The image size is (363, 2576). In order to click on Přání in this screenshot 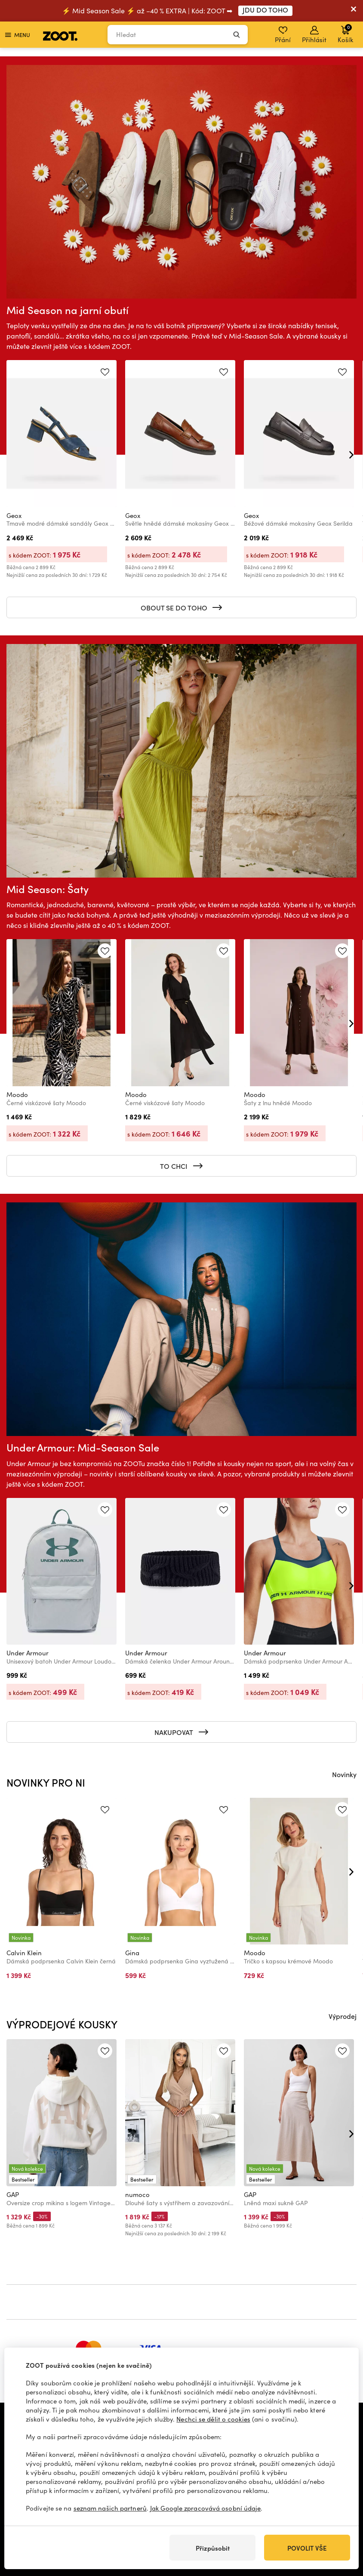, I will do `click(283, 35)`.